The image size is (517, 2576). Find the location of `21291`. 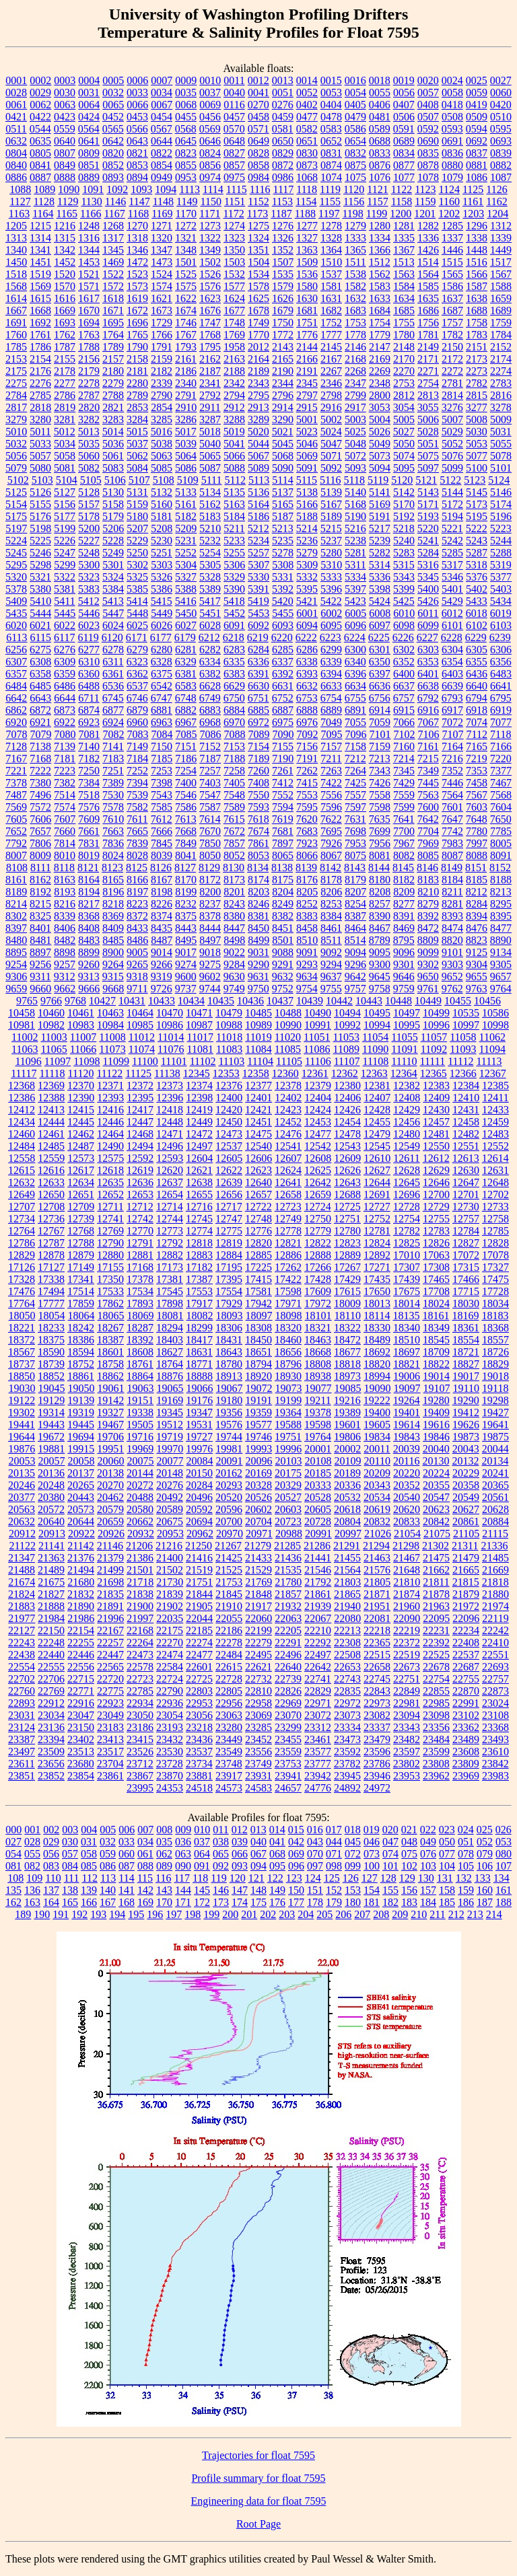

21291 is located at coordinates (346, 1545).